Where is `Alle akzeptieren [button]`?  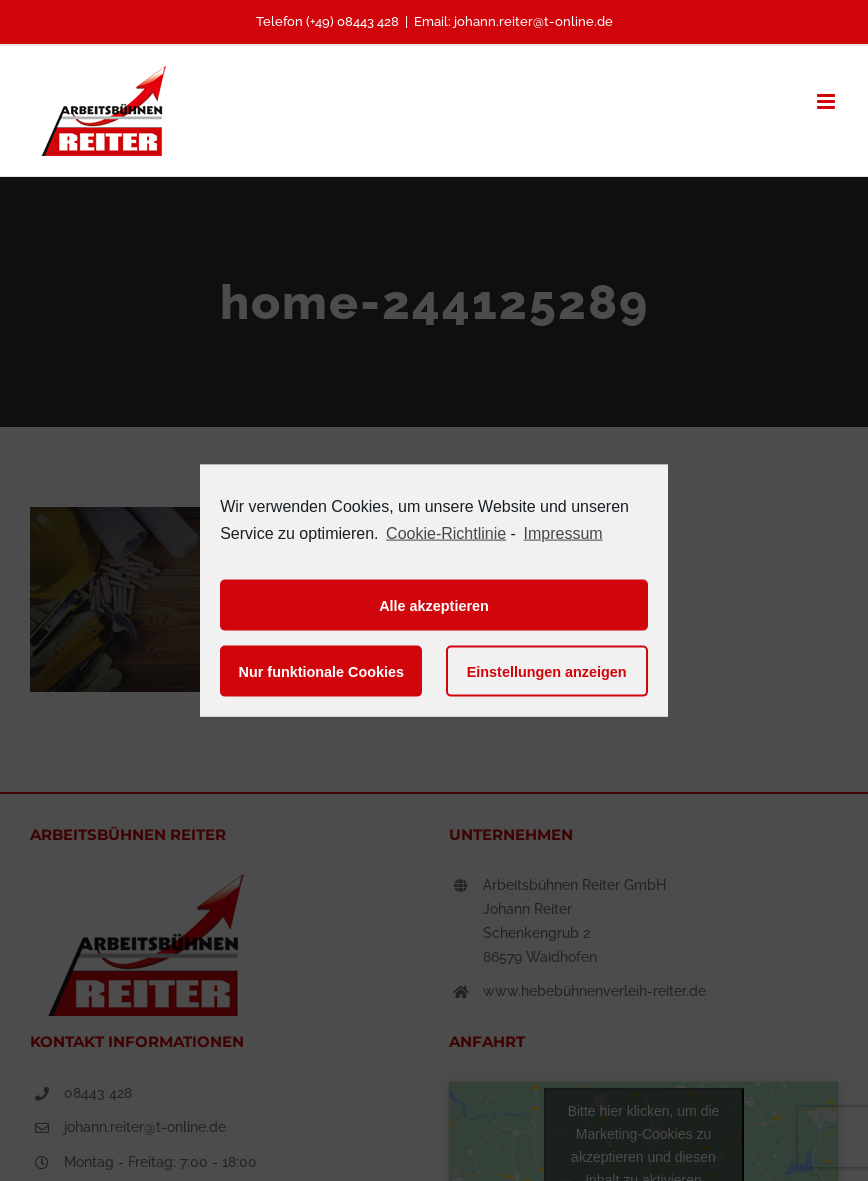
Alle akzeptieren [button] is located at coordinates (434, 605).